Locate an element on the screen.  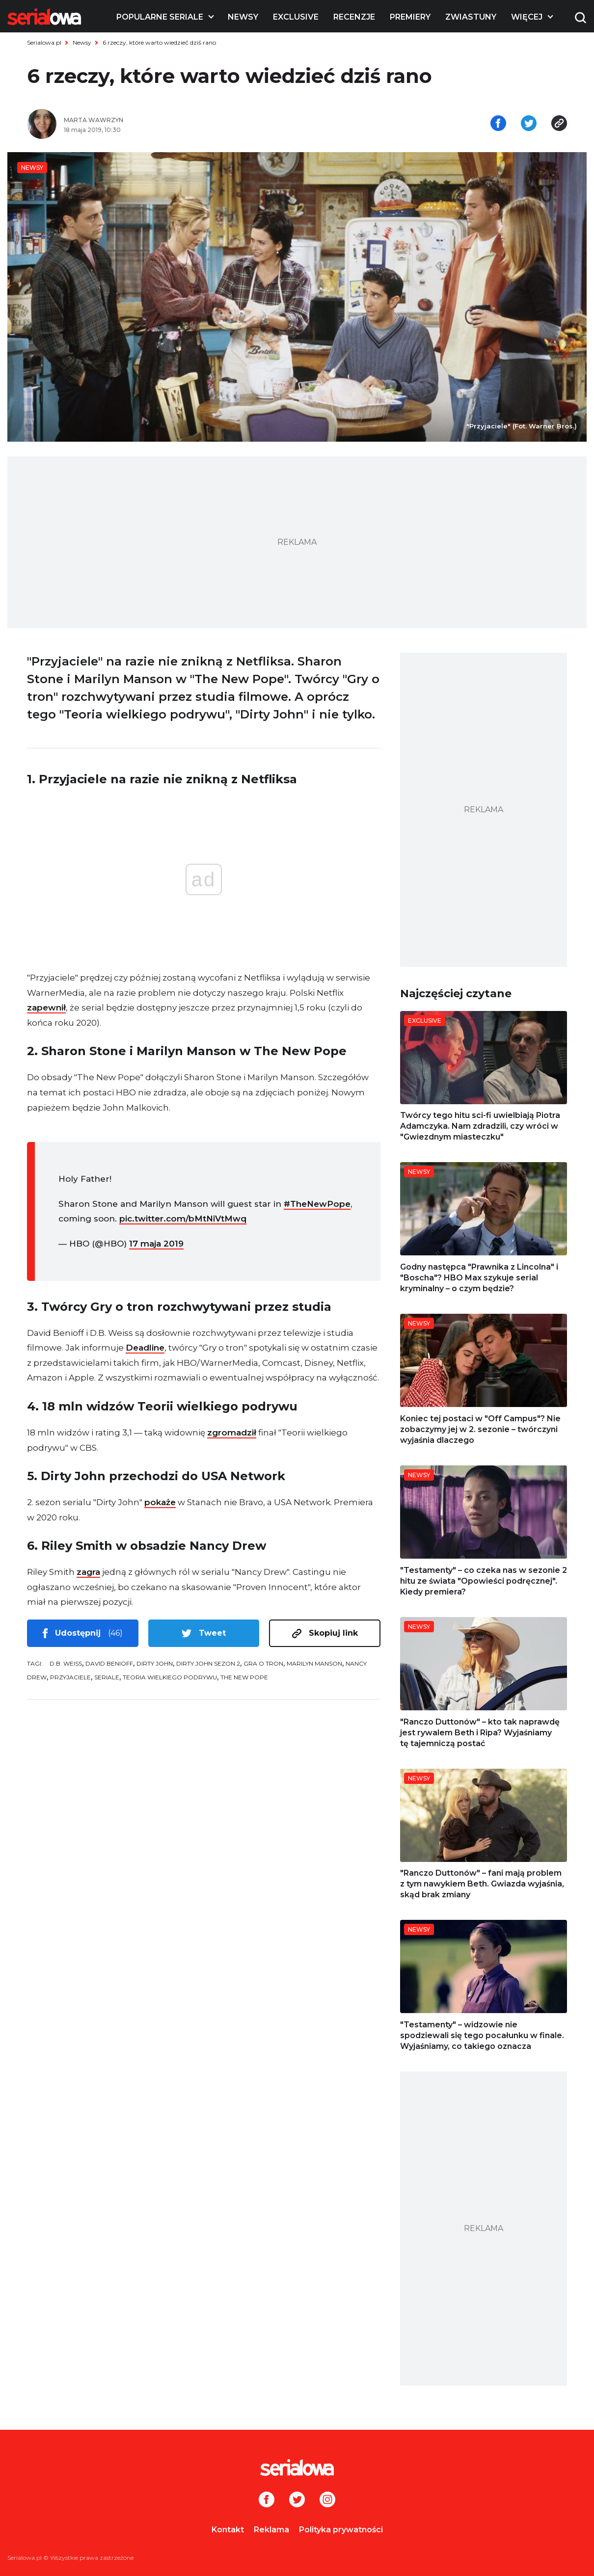
Przyjaciele [tag: Przyjaciele] is located at coordinates (70, 1677).